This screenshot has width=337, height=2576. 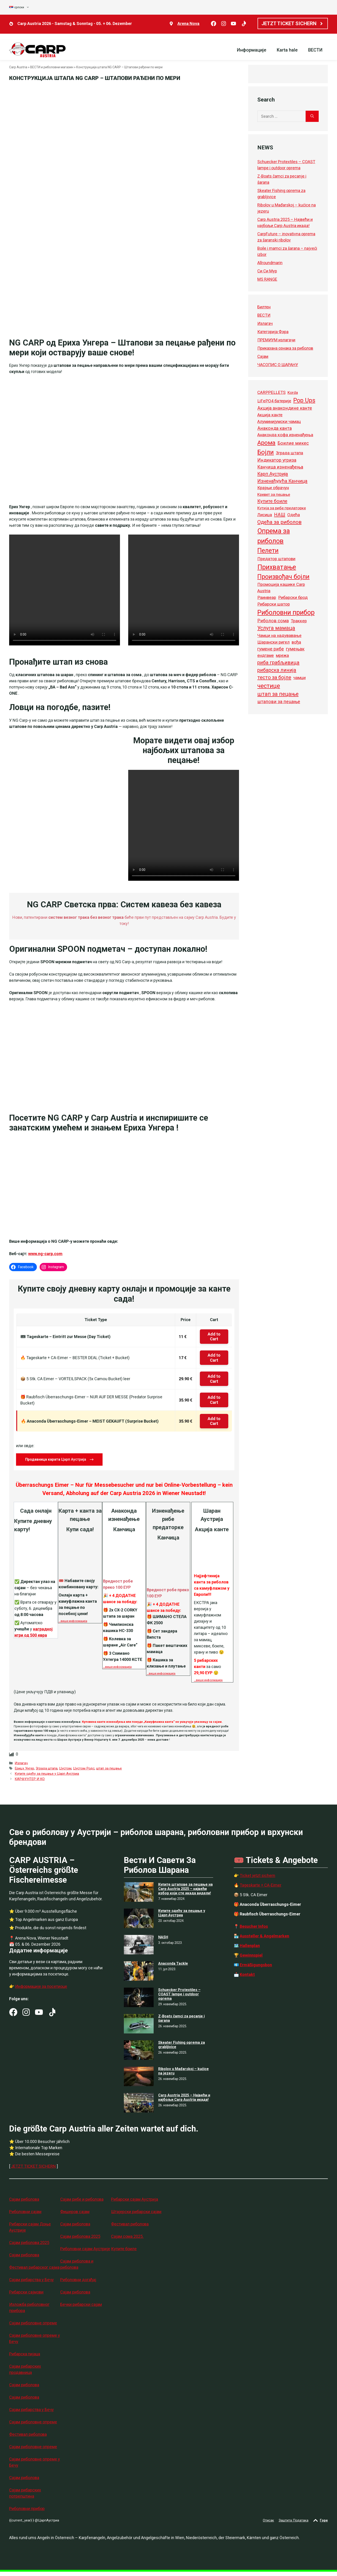 I want to click on NASH, so click(x=163, y=1937).